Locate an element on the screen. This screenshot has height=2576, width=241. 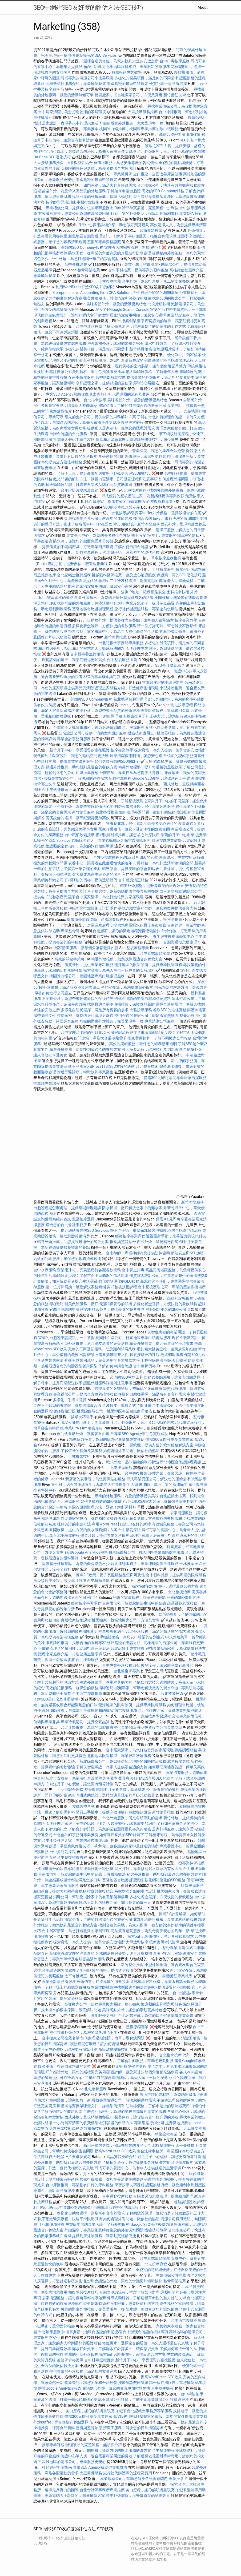
安養中心，讓長者在此度過愉快的晚年 is located at coordinates (100, 863).